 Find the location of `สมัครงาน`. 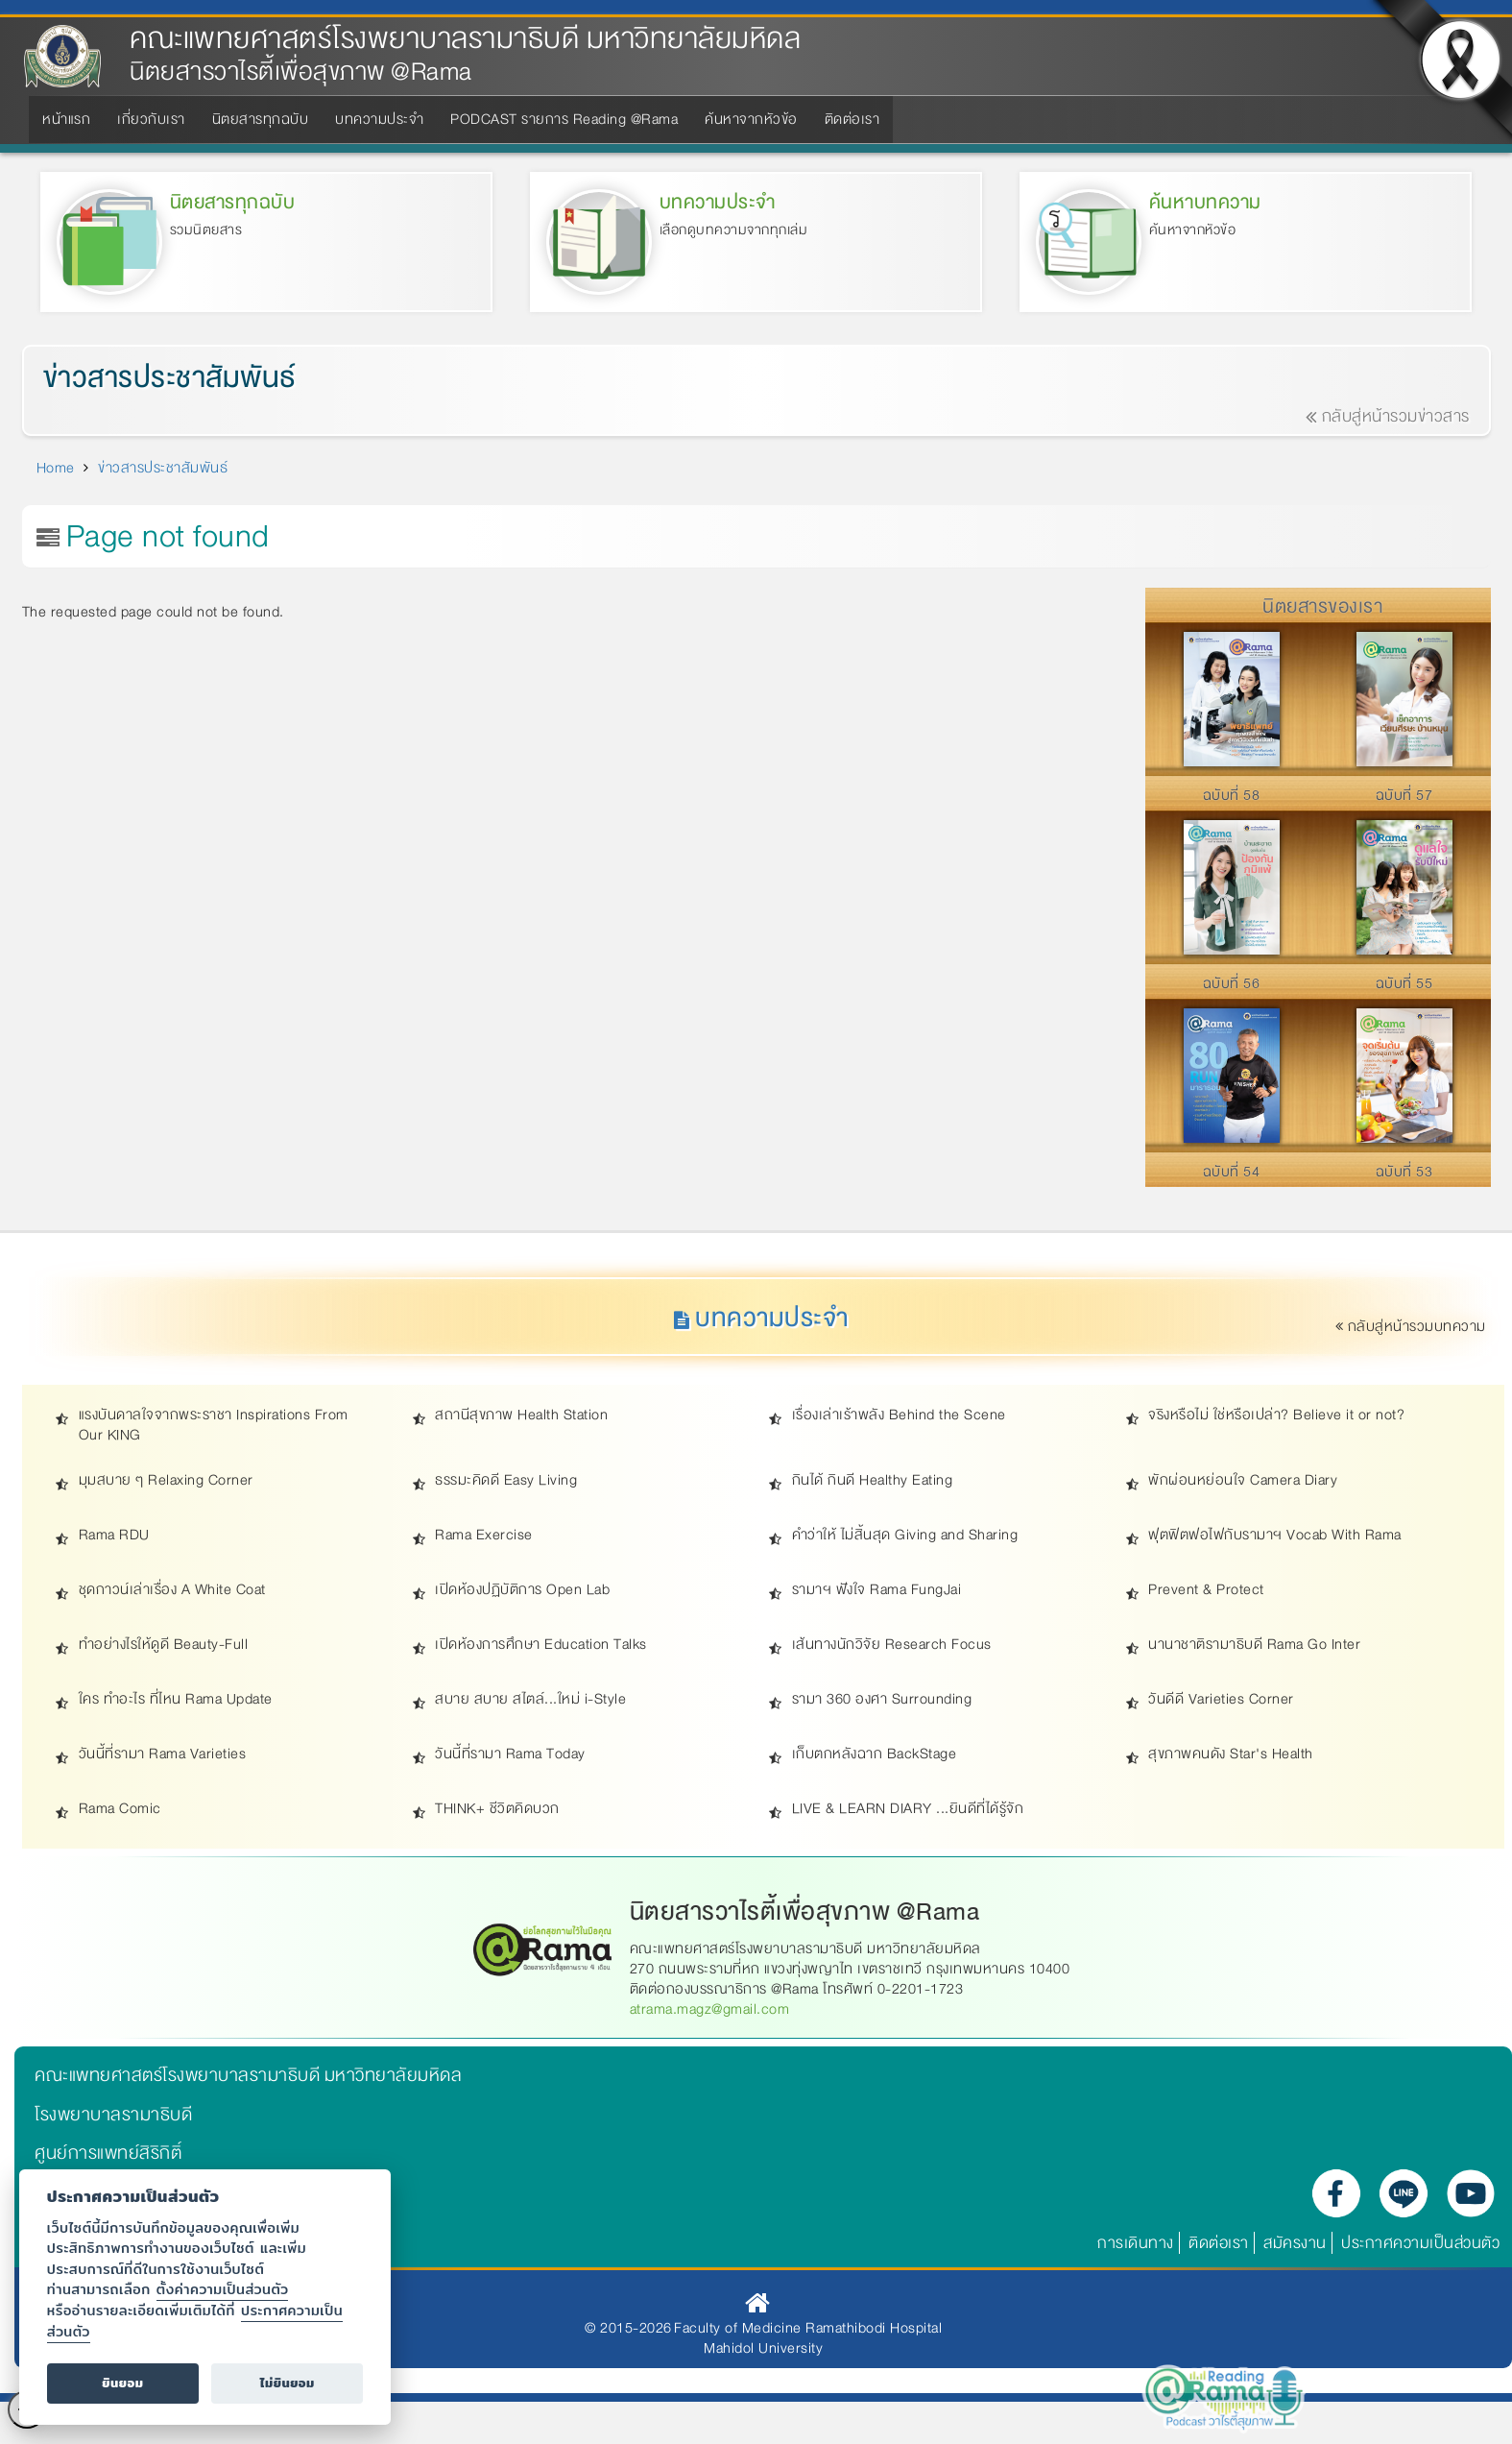

สมัครงาน is located at coordinates (1295, 2243).